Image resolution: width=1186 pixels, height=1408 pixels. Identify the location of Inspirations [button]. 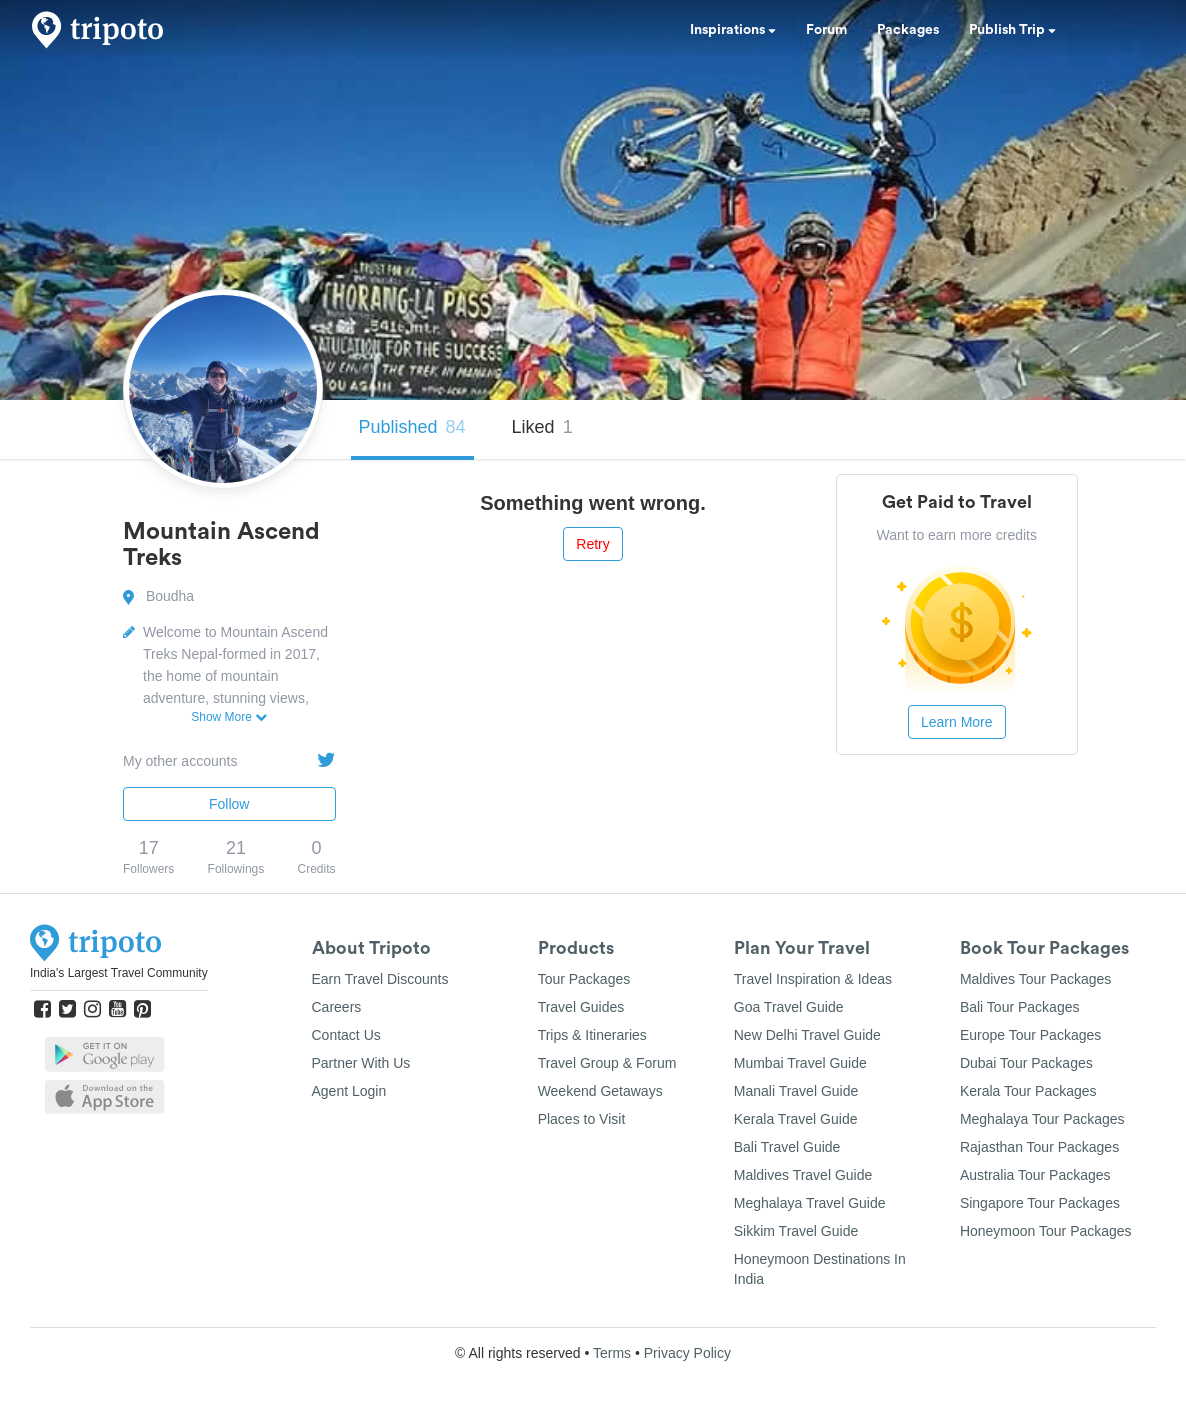
(733, 30).